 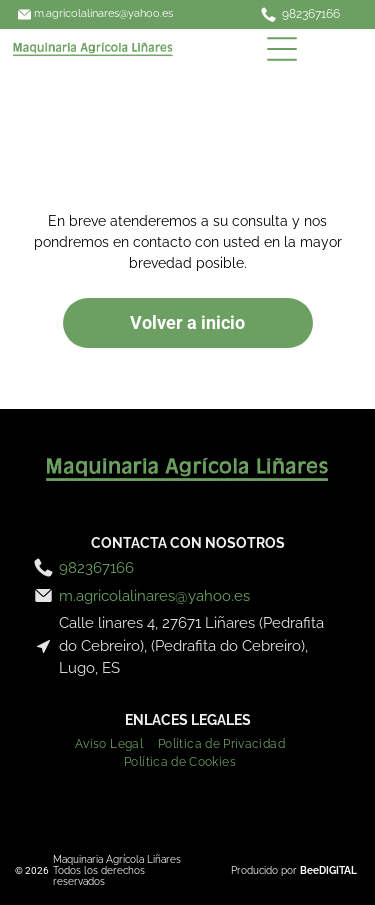 What do you see at coordinates (282, 49) in the screenshot?
I see `[Open menu]` at bounding box center [282, 49].